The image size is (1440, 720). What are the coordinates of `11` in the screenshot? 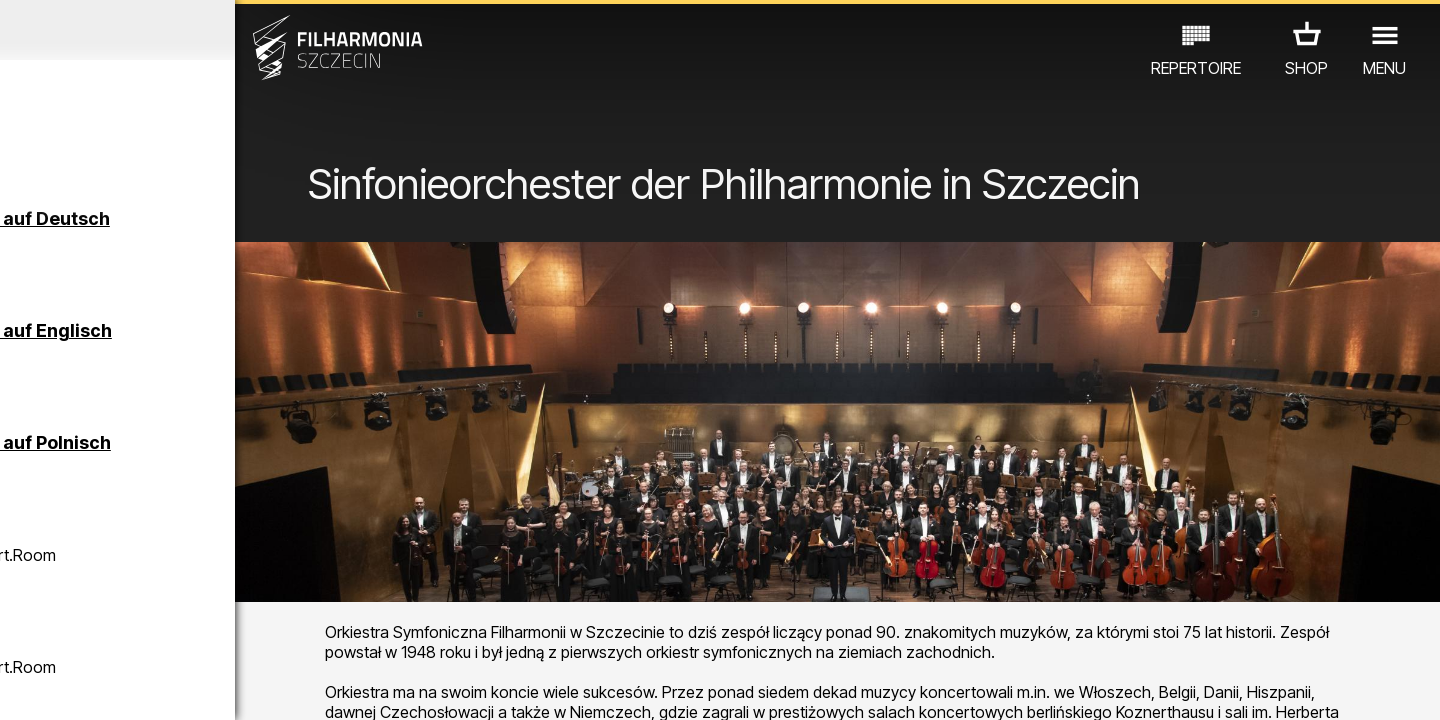 It's located at (313, 686).